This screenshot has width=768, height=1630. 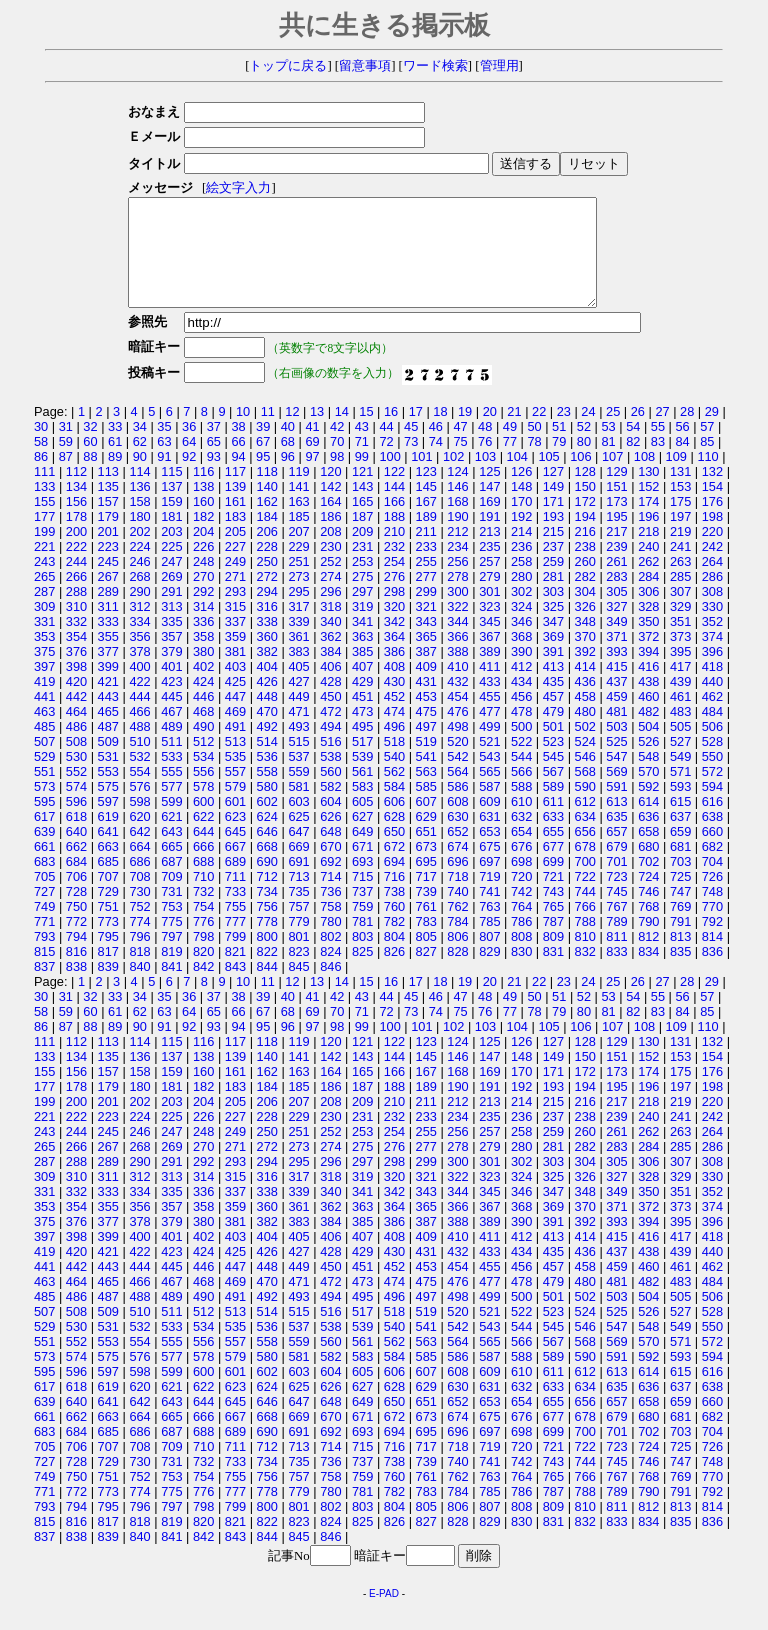 I want to click on 88, so click(x=90, y=477).